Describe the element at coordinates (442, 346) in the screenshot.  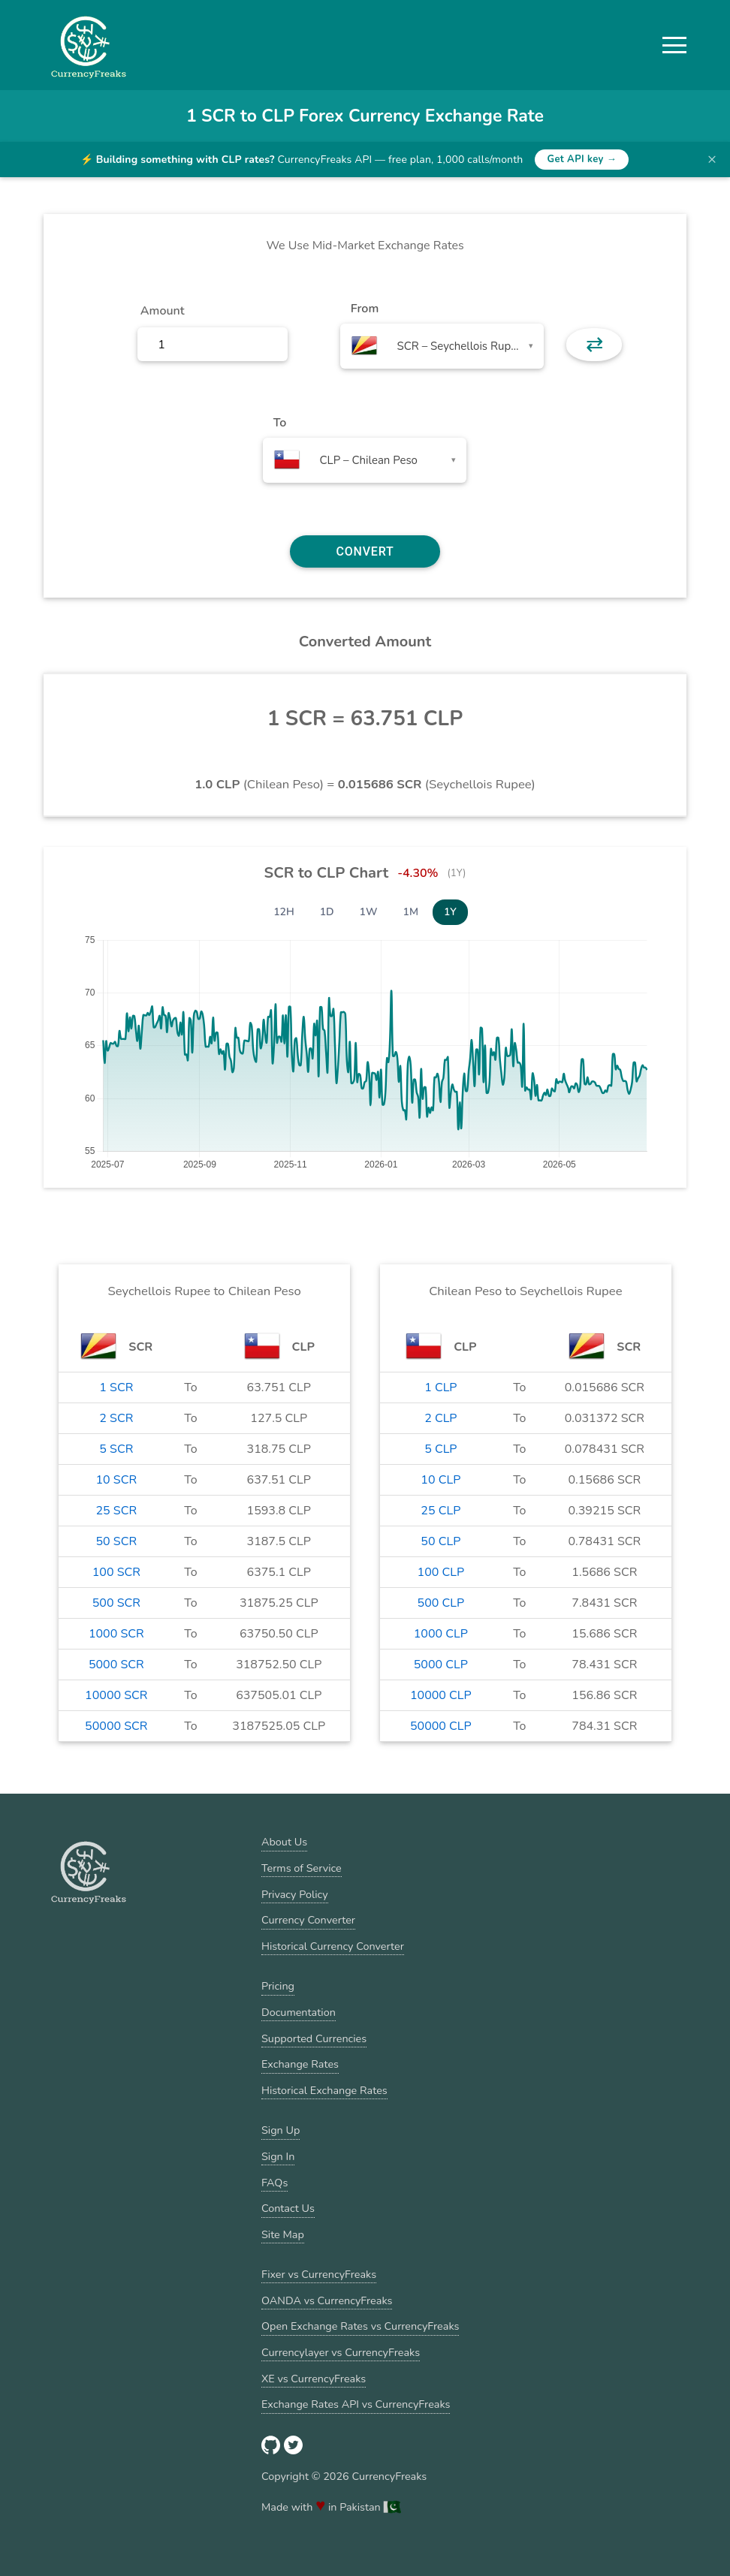
I see `[combobox]` at that location.